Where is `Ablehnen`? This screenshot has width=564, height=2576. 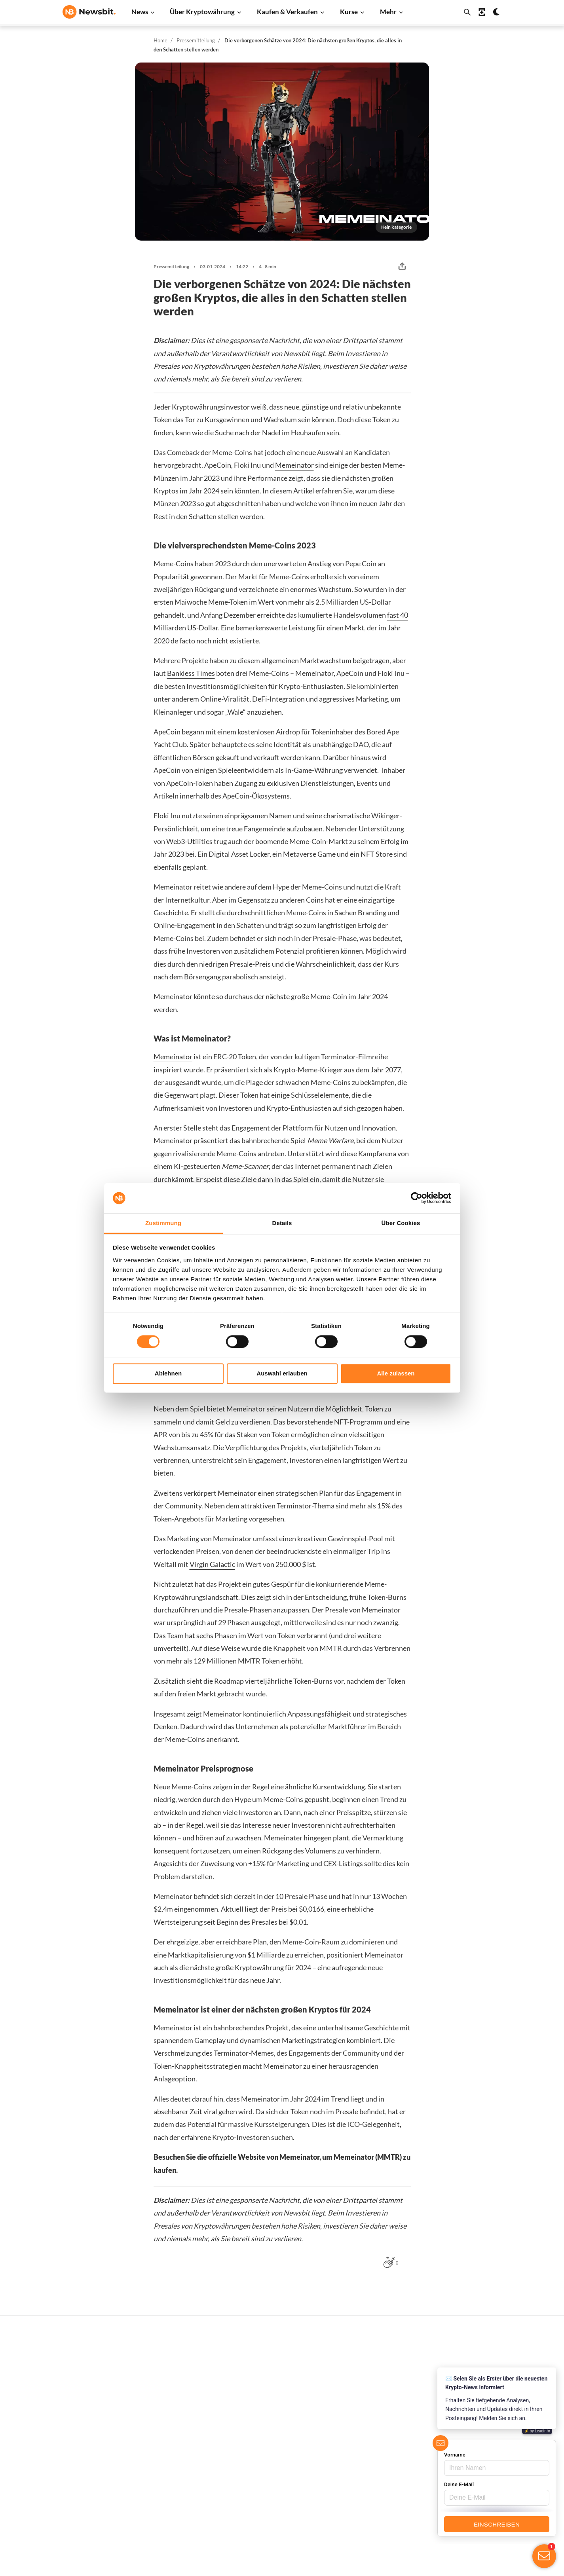
Ablehnen is located at coordinates (168, 1373).